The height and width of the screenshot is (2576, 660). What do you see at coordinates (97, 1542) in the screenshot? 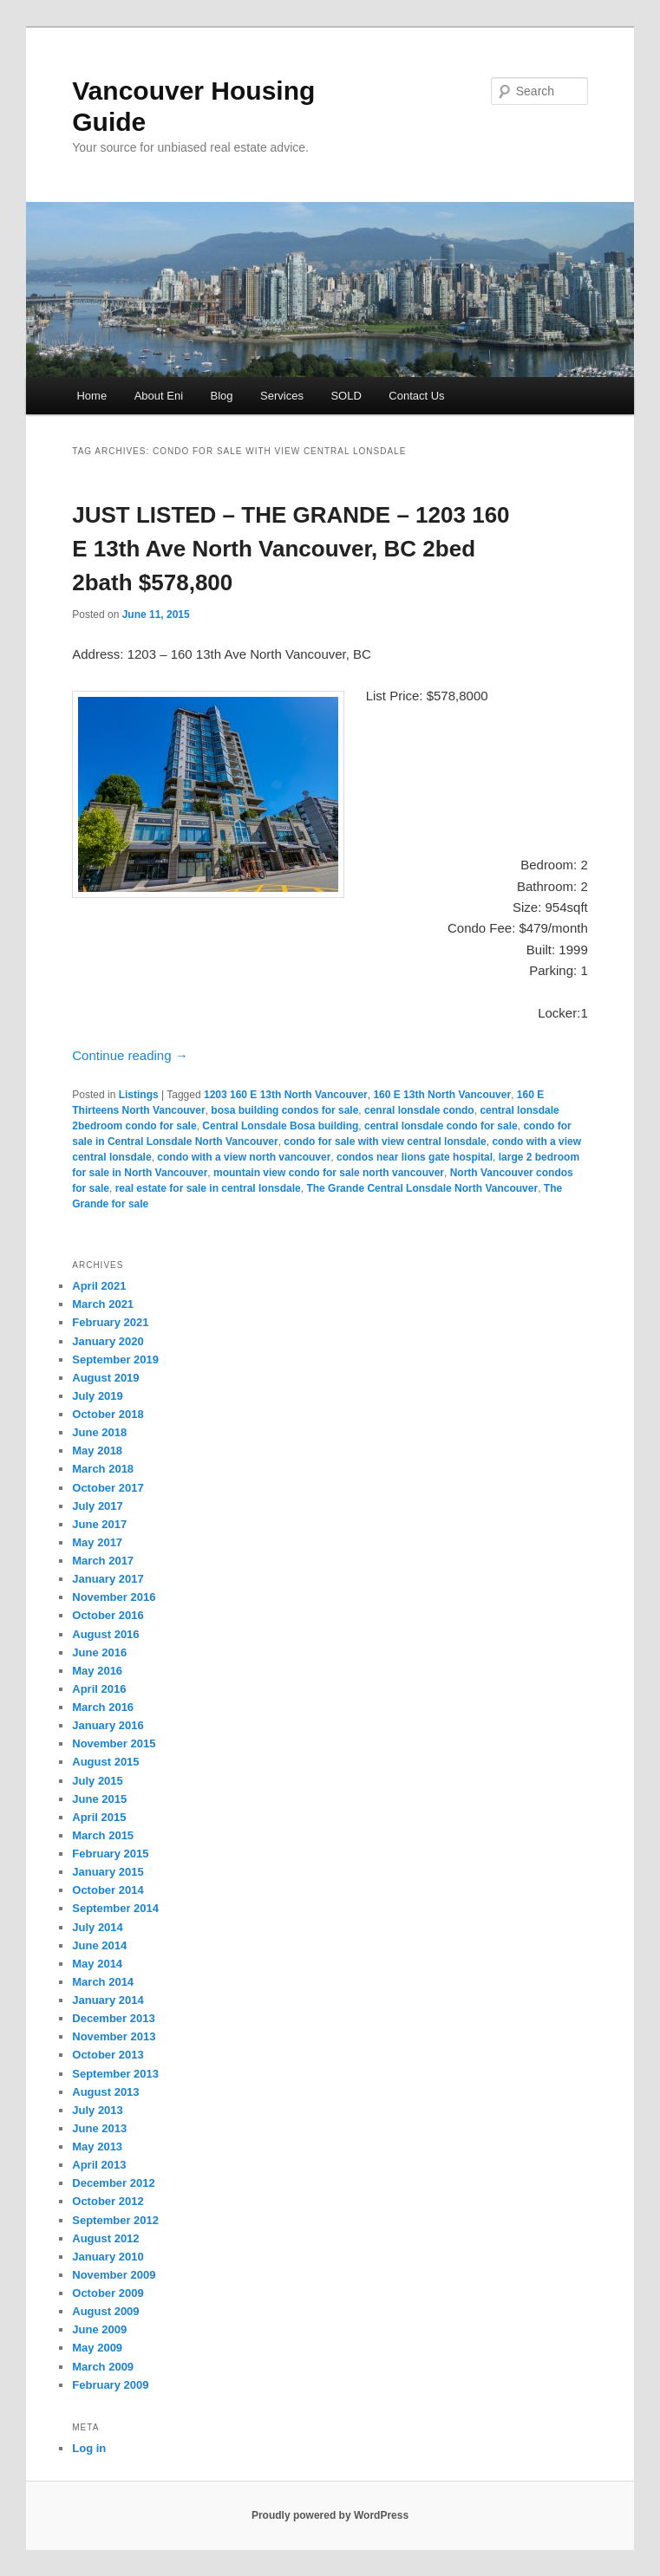
I see `May 2017` at bounding box center [97, 1542].